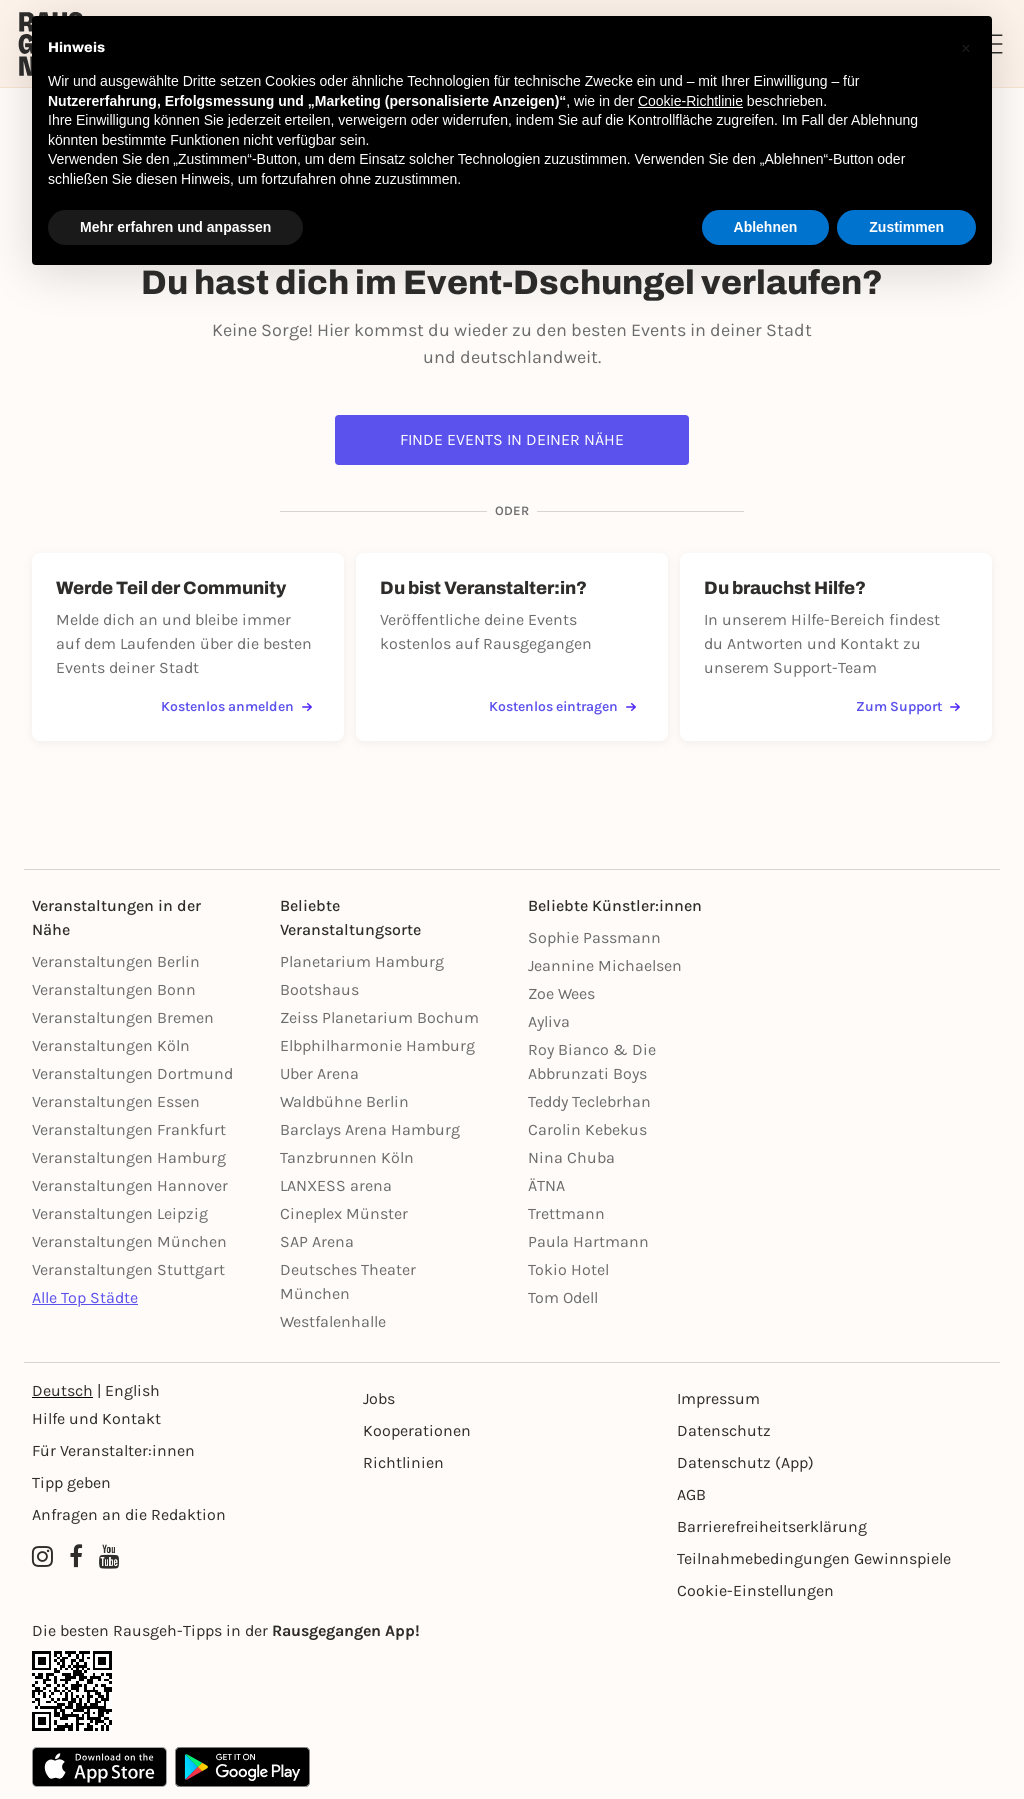 The height and width of the screenshot is (1799, 1024). I want to click on Waldbühne Berlin, so click(344, 1101).